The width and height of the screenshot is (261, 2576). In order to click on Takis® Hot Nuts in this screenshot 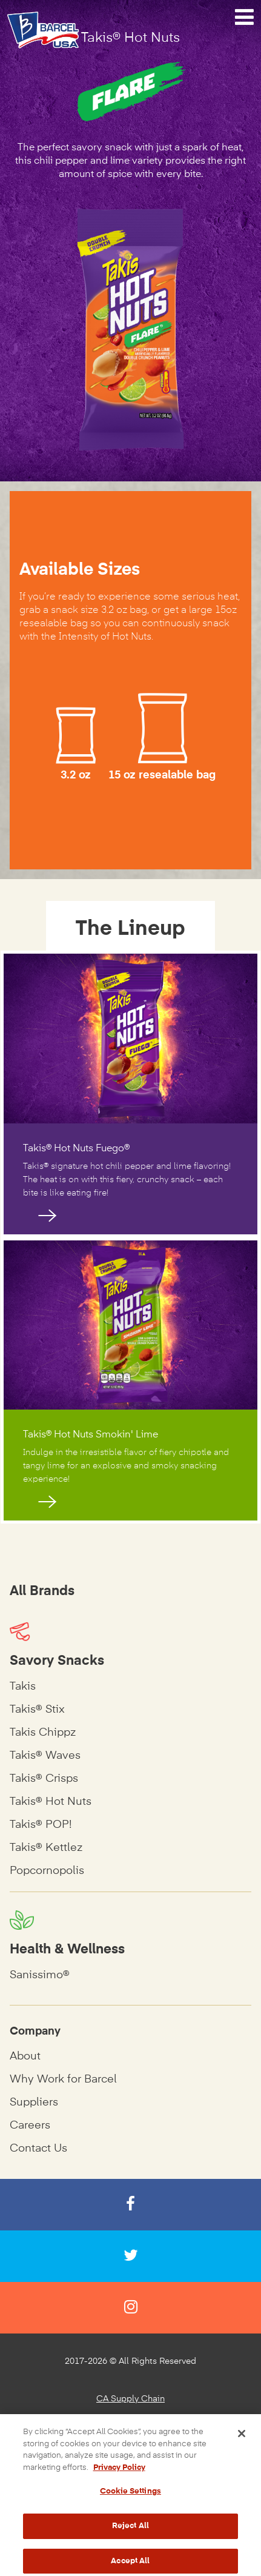, I will do `click(50, 1801)`.